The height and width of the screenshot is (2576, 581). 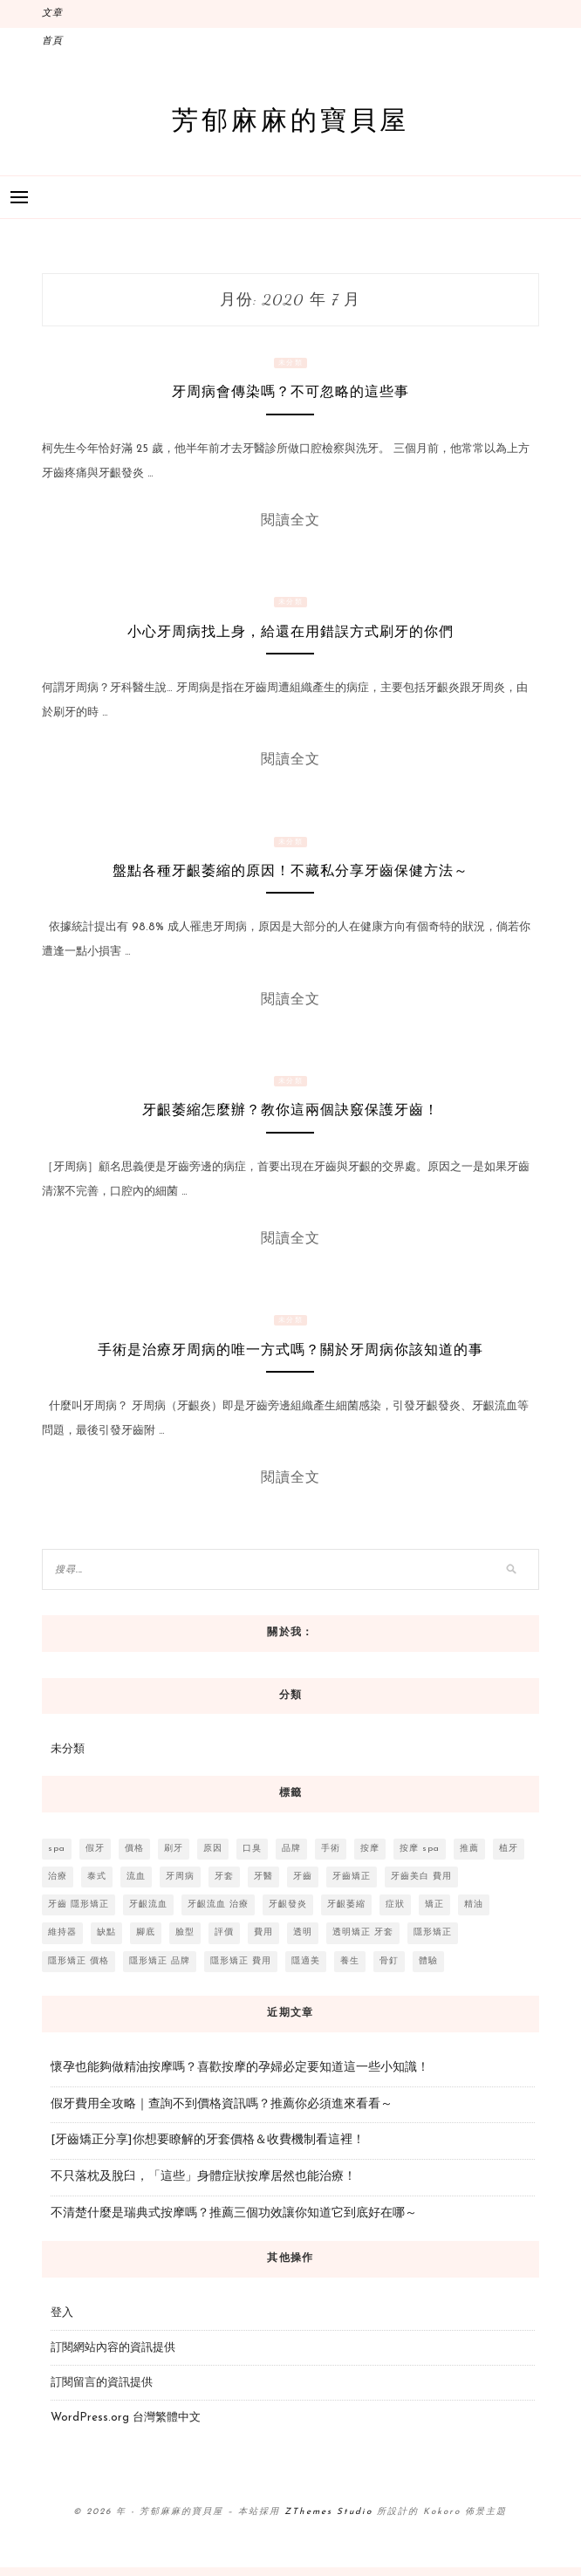 What do you see at coordinates (291, 1848) in the screenshot?
I see `品牌 [品牌 (2 個項目)]` at bounding box center [291, 1848].